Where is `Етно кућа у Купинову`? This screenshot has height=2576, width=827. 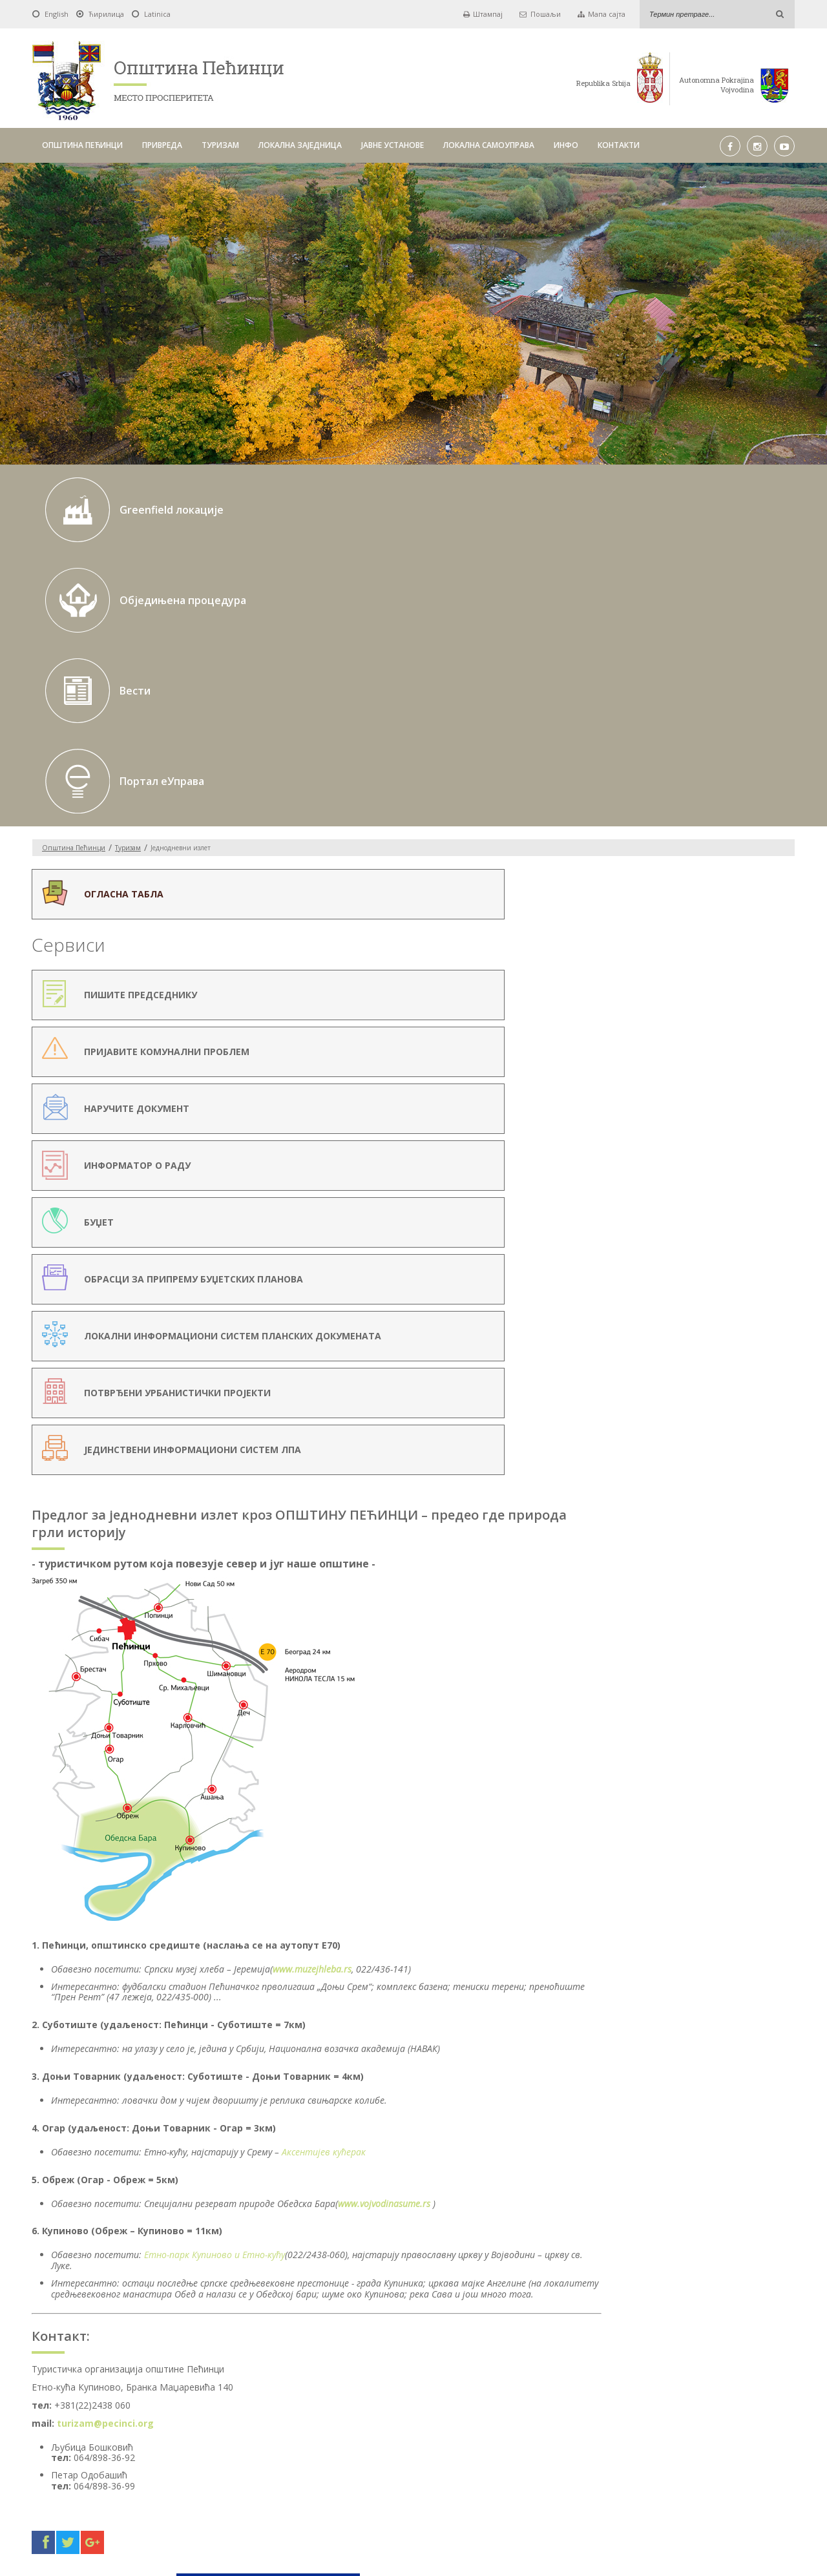 Етно кућа у Купинову is located at coordinates (692, 927).